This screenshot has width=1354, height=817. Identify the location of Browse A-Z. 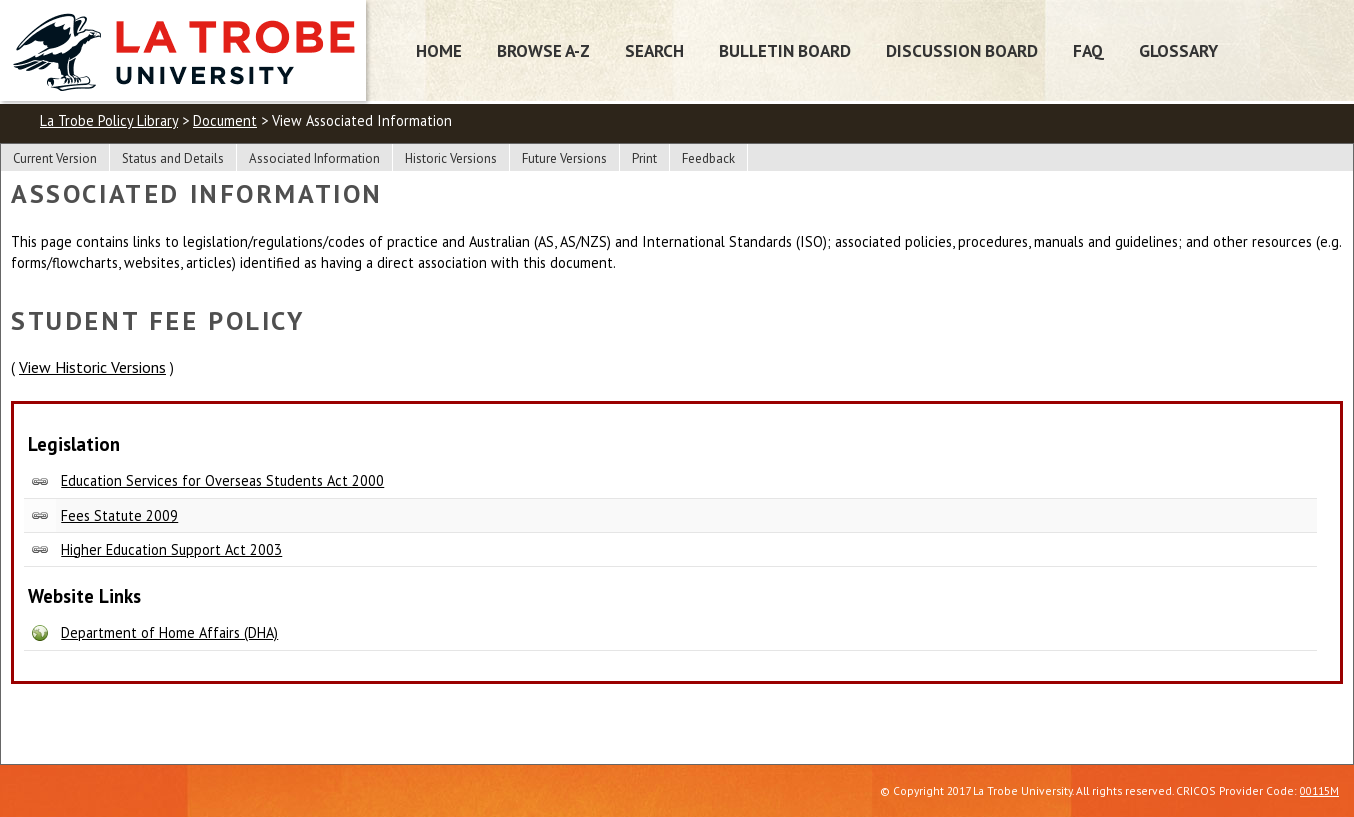
(543, 50).